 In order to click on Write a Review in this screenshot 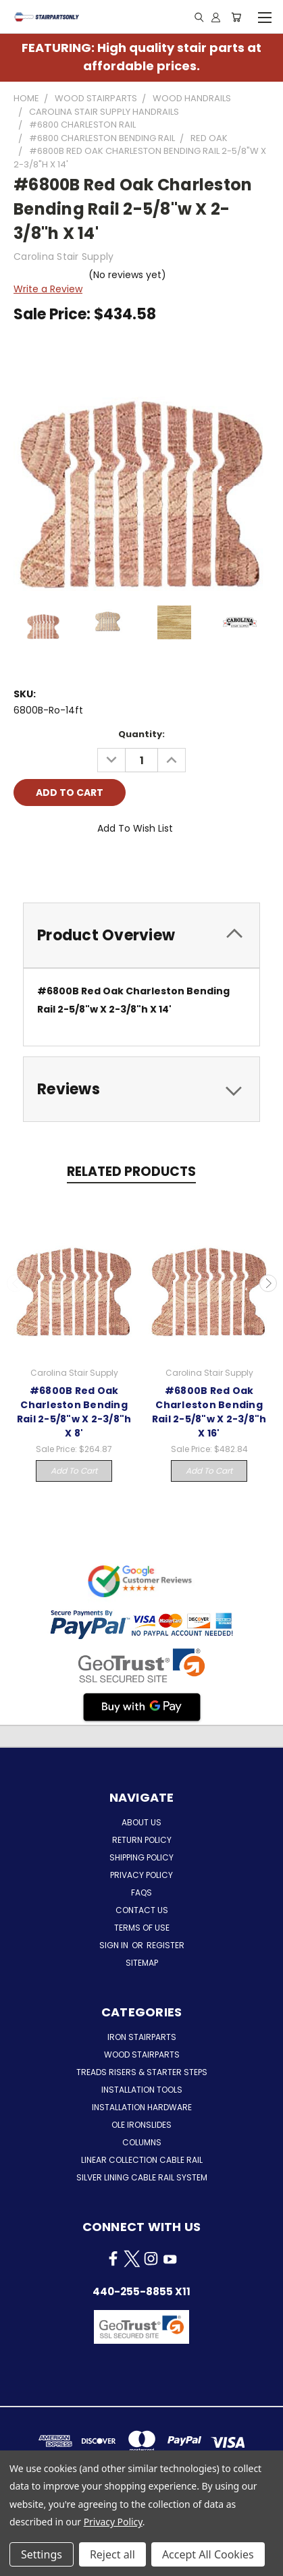, I will do `click(48, 289)`.